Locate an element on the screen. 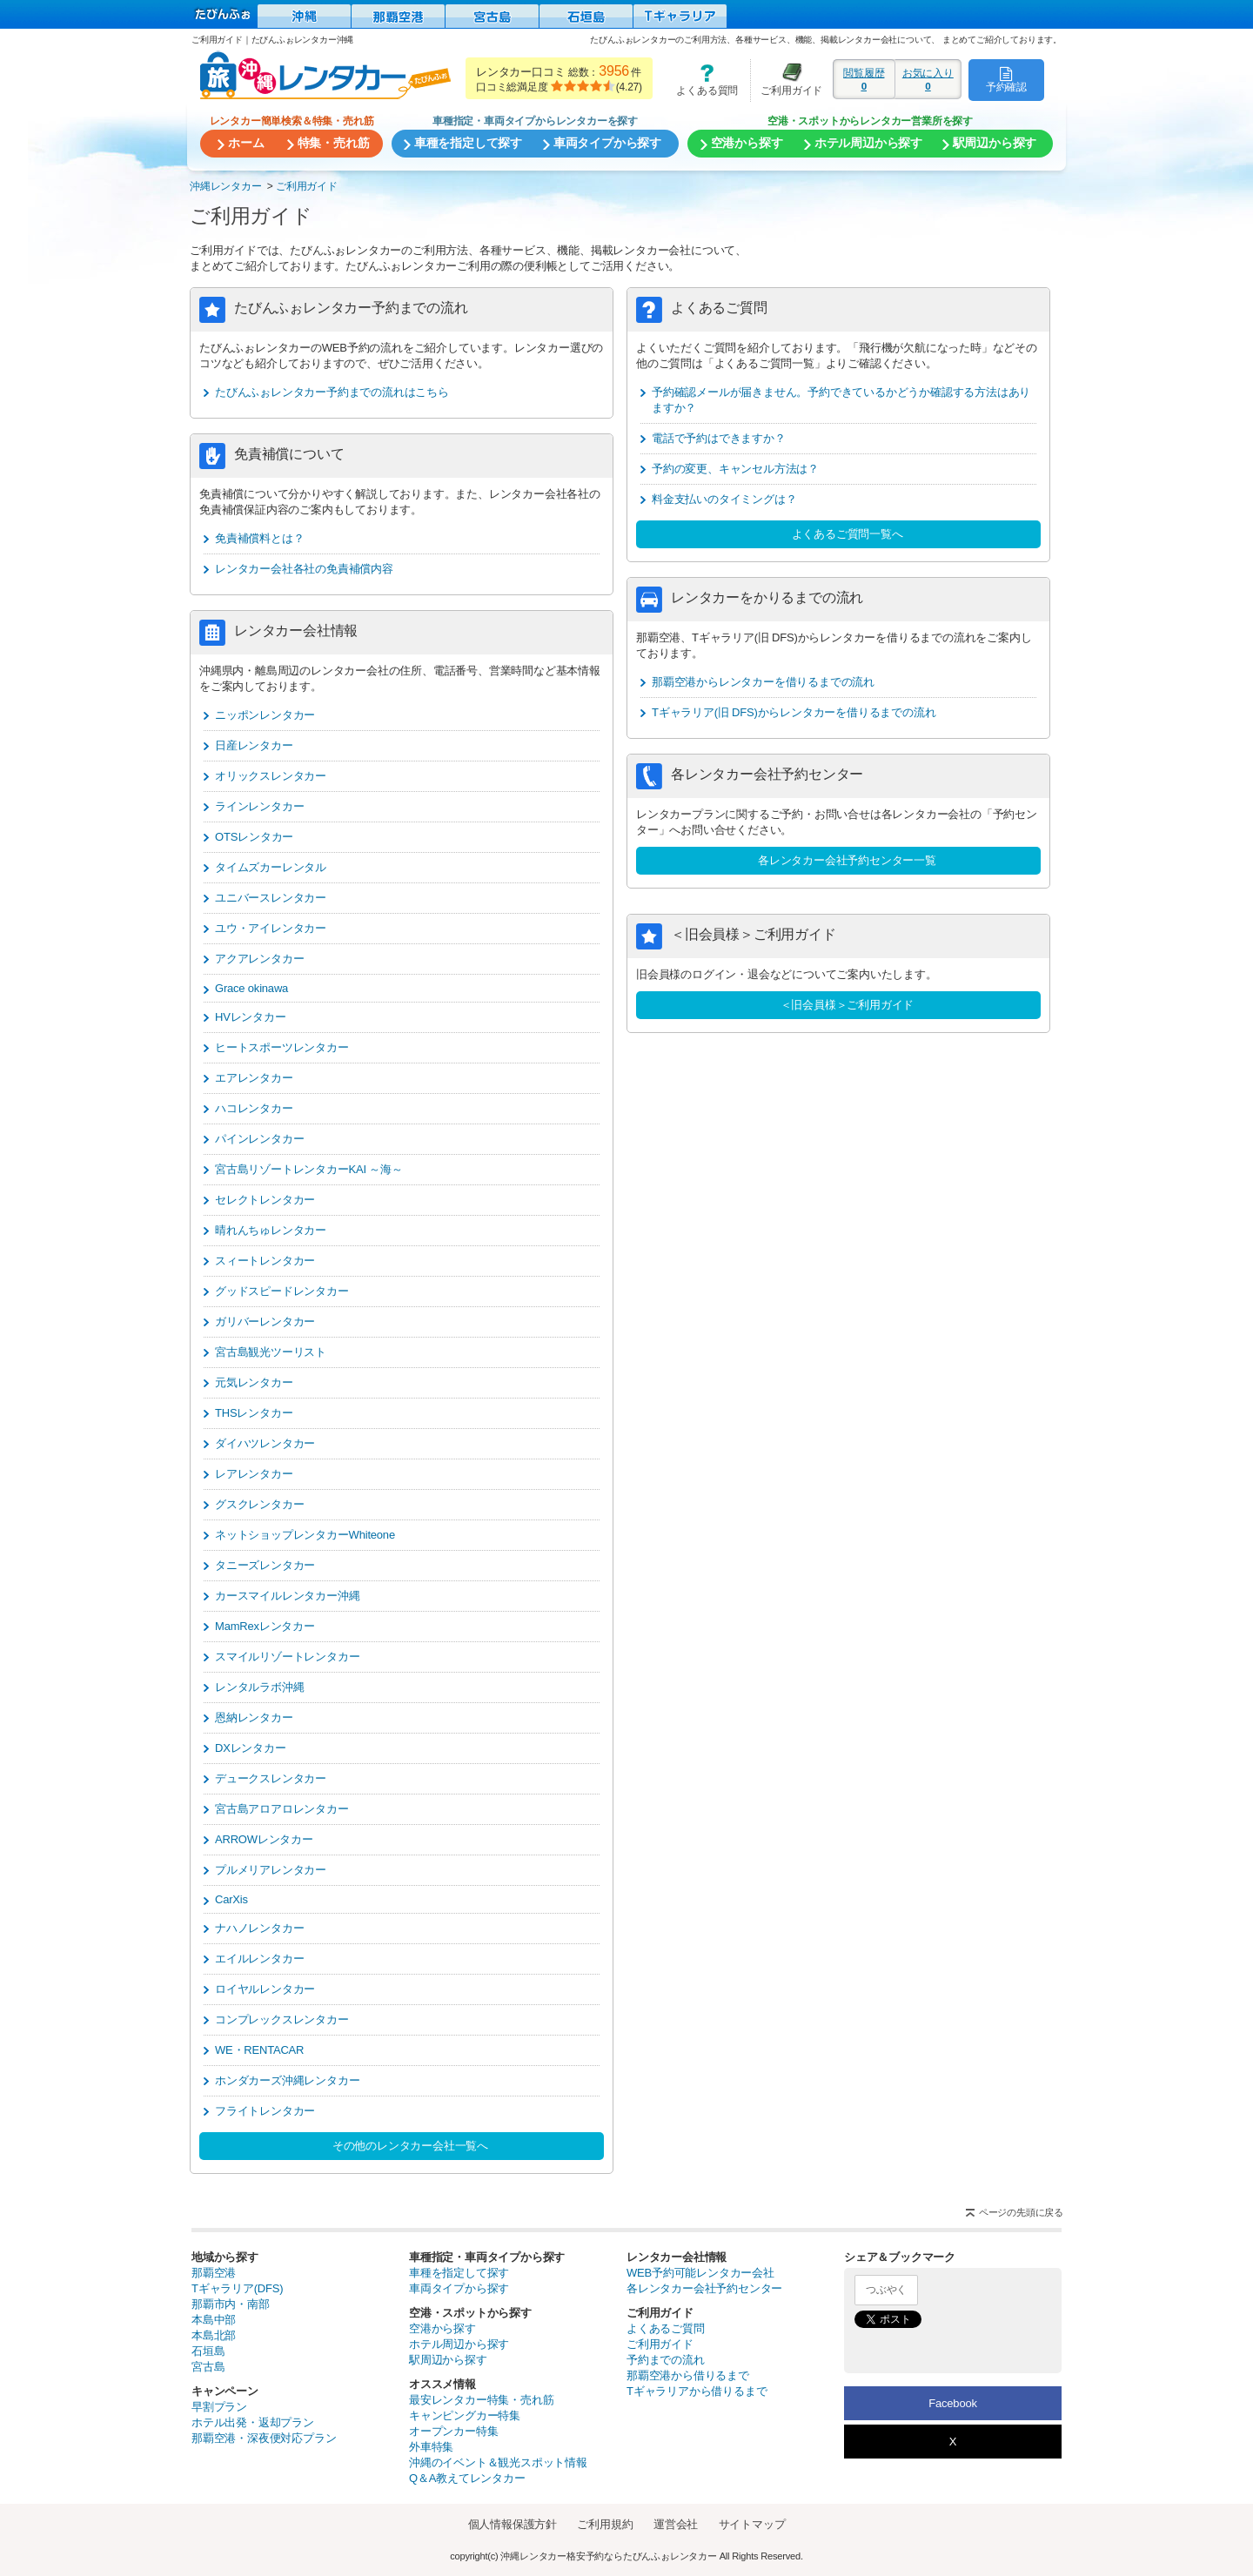 Image resolution: width=1253 pixels, height=2576 pixels. ホンダカーズ沖縄レンタカー is located at coordinates (287, 2080).